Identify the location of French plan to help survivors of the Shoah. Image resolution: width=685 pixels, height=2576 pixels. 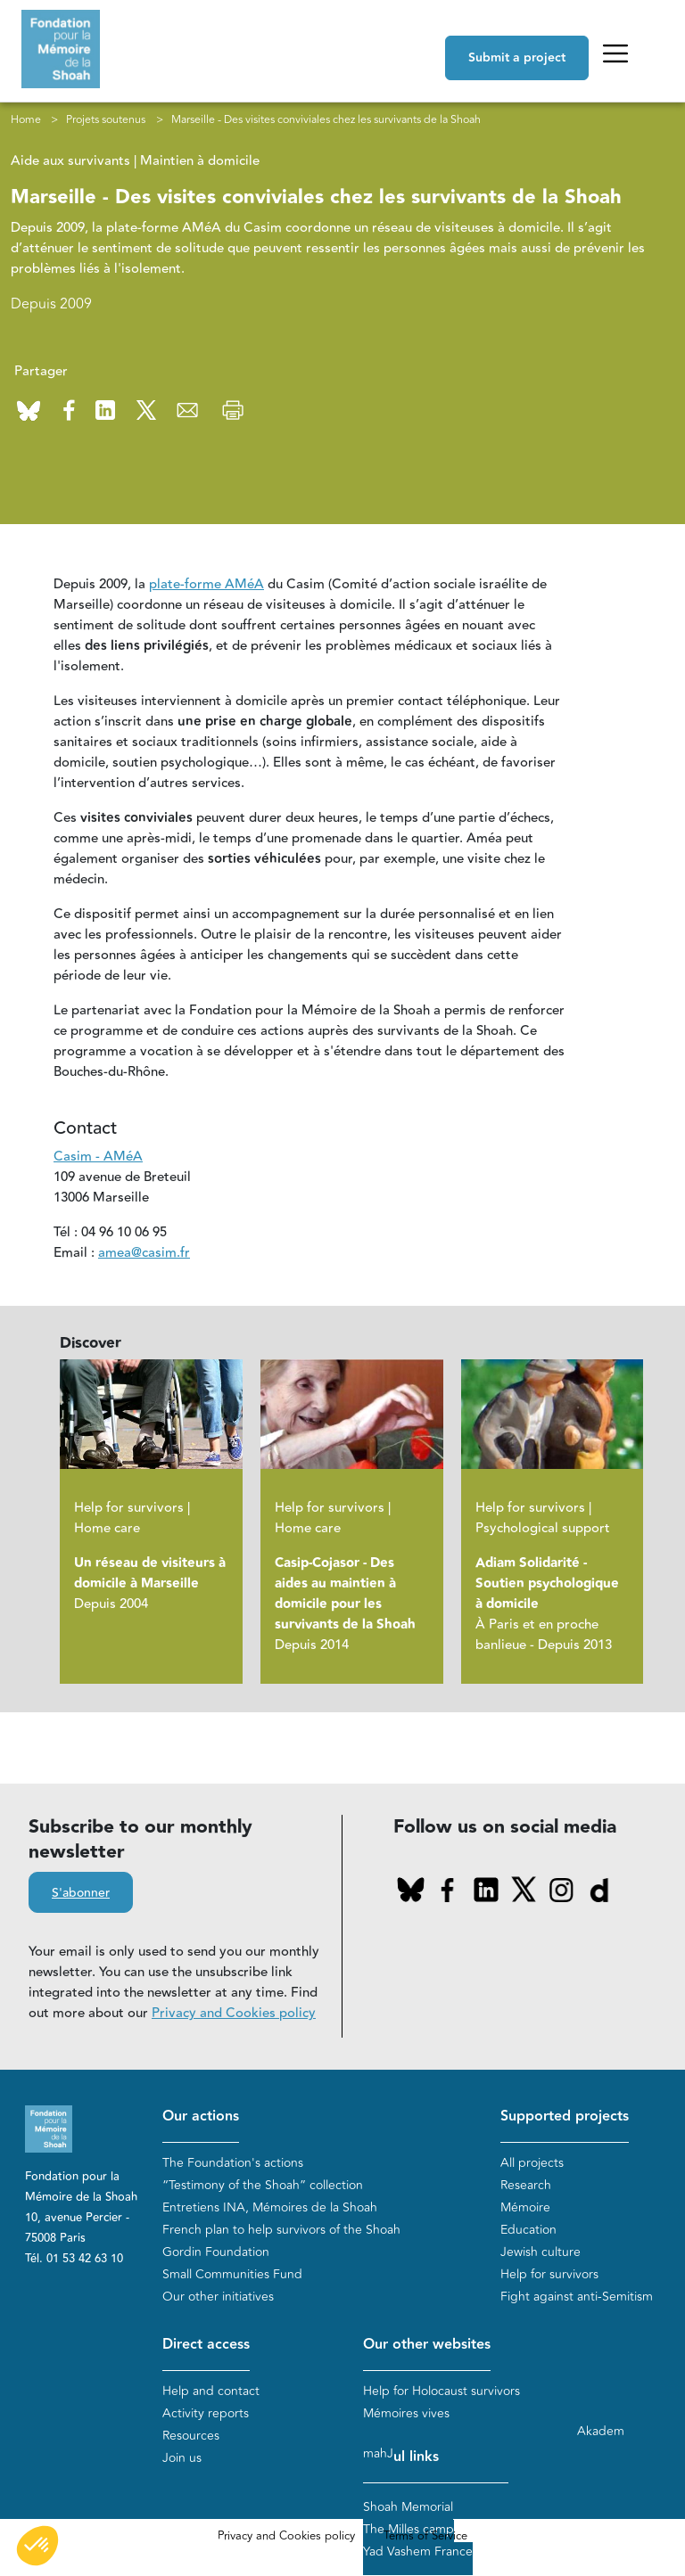
(281, 2229).